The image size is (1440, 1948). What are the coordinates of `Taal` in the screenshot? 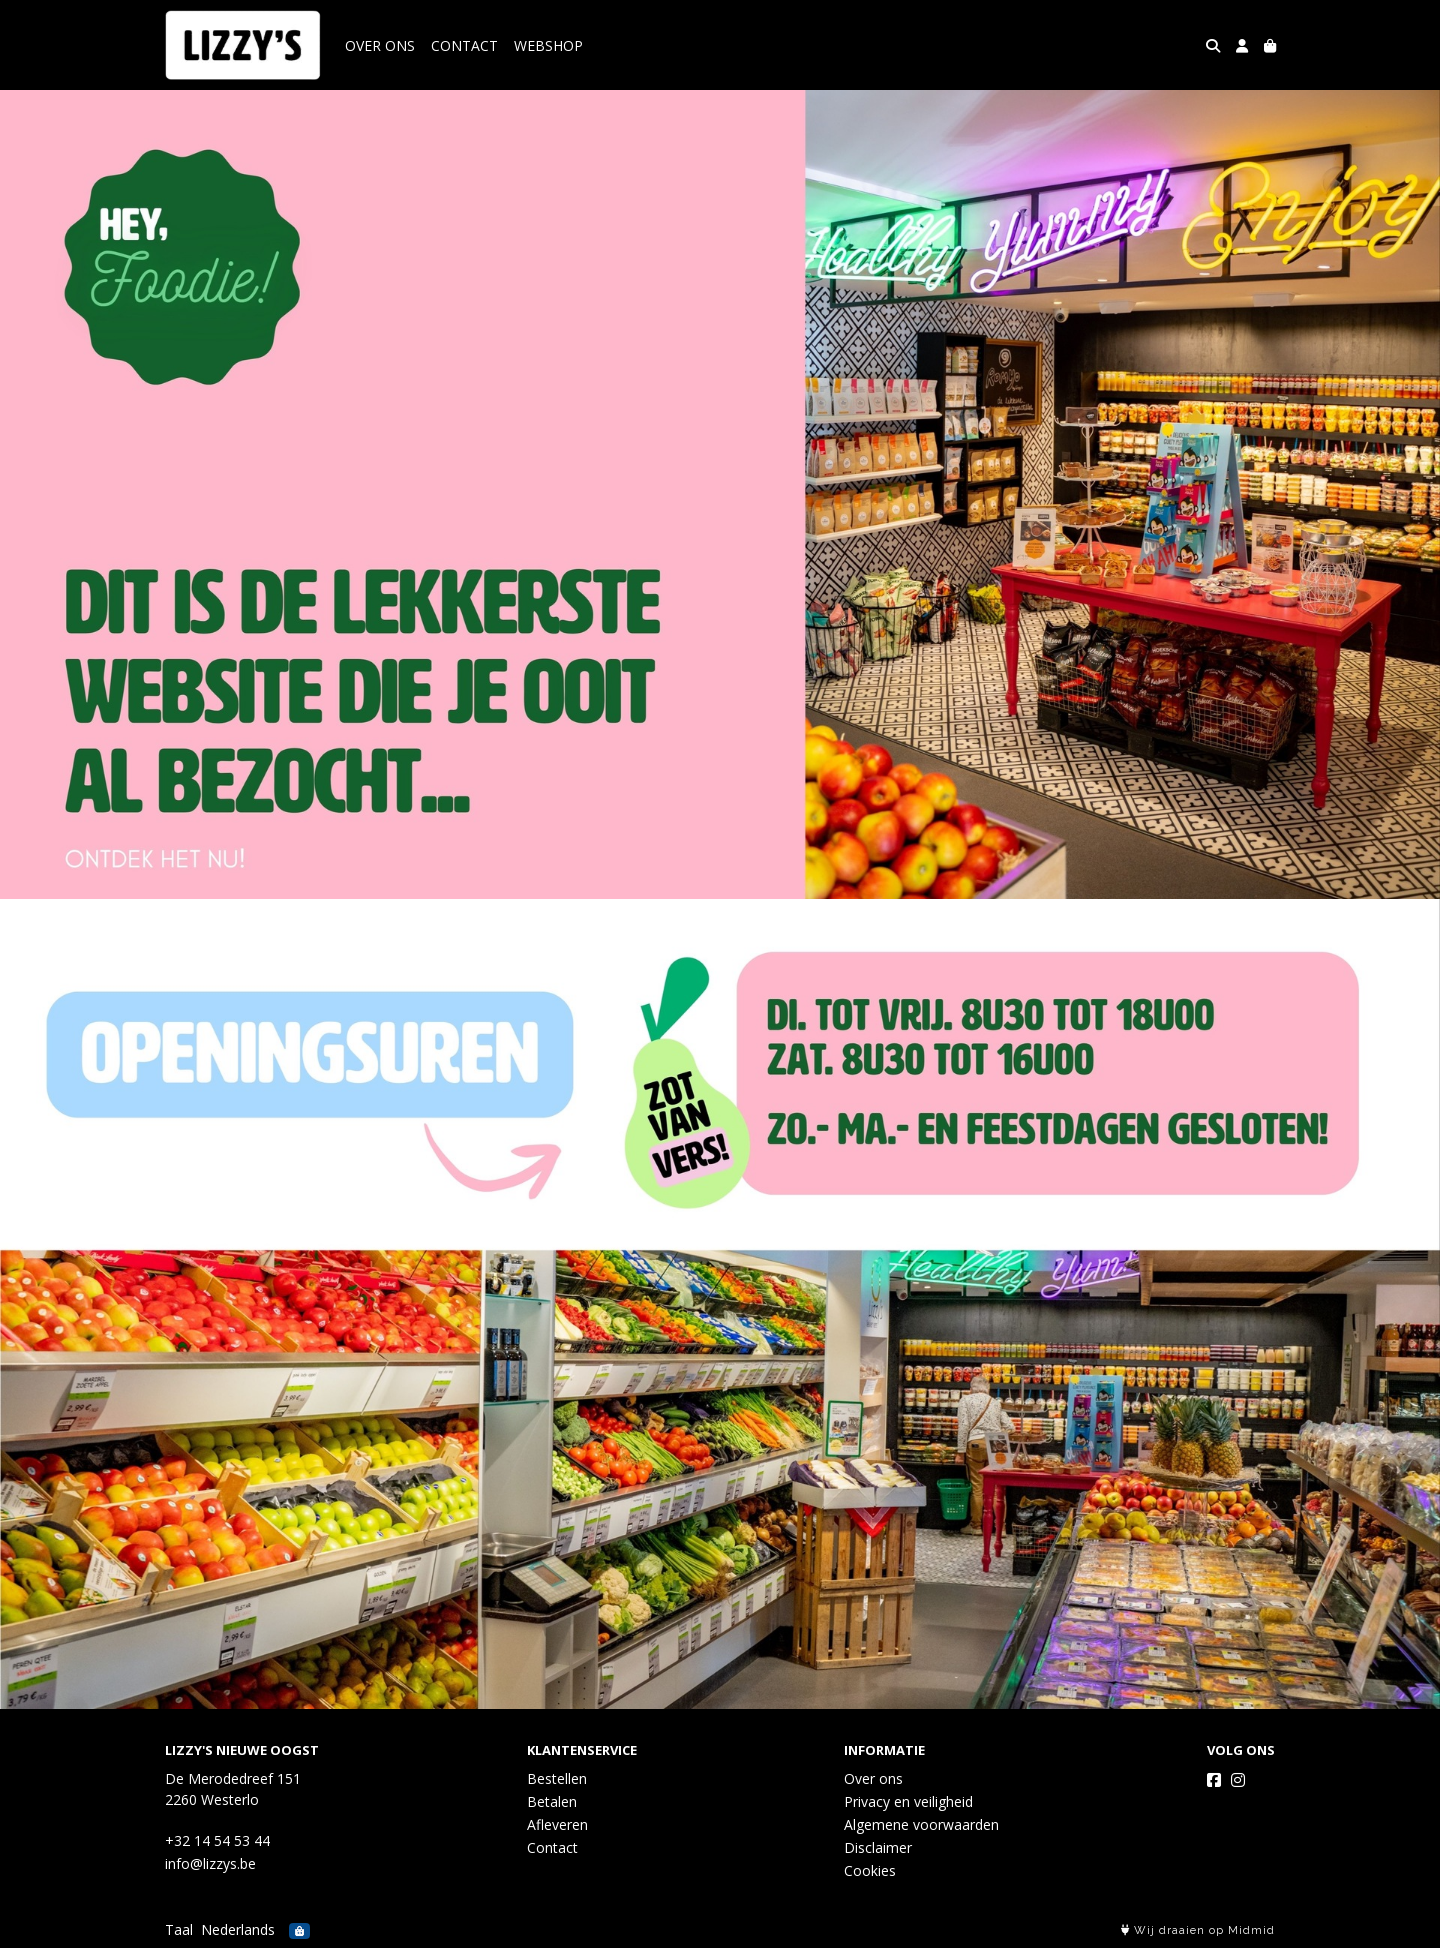 It's located at (179, 1929).